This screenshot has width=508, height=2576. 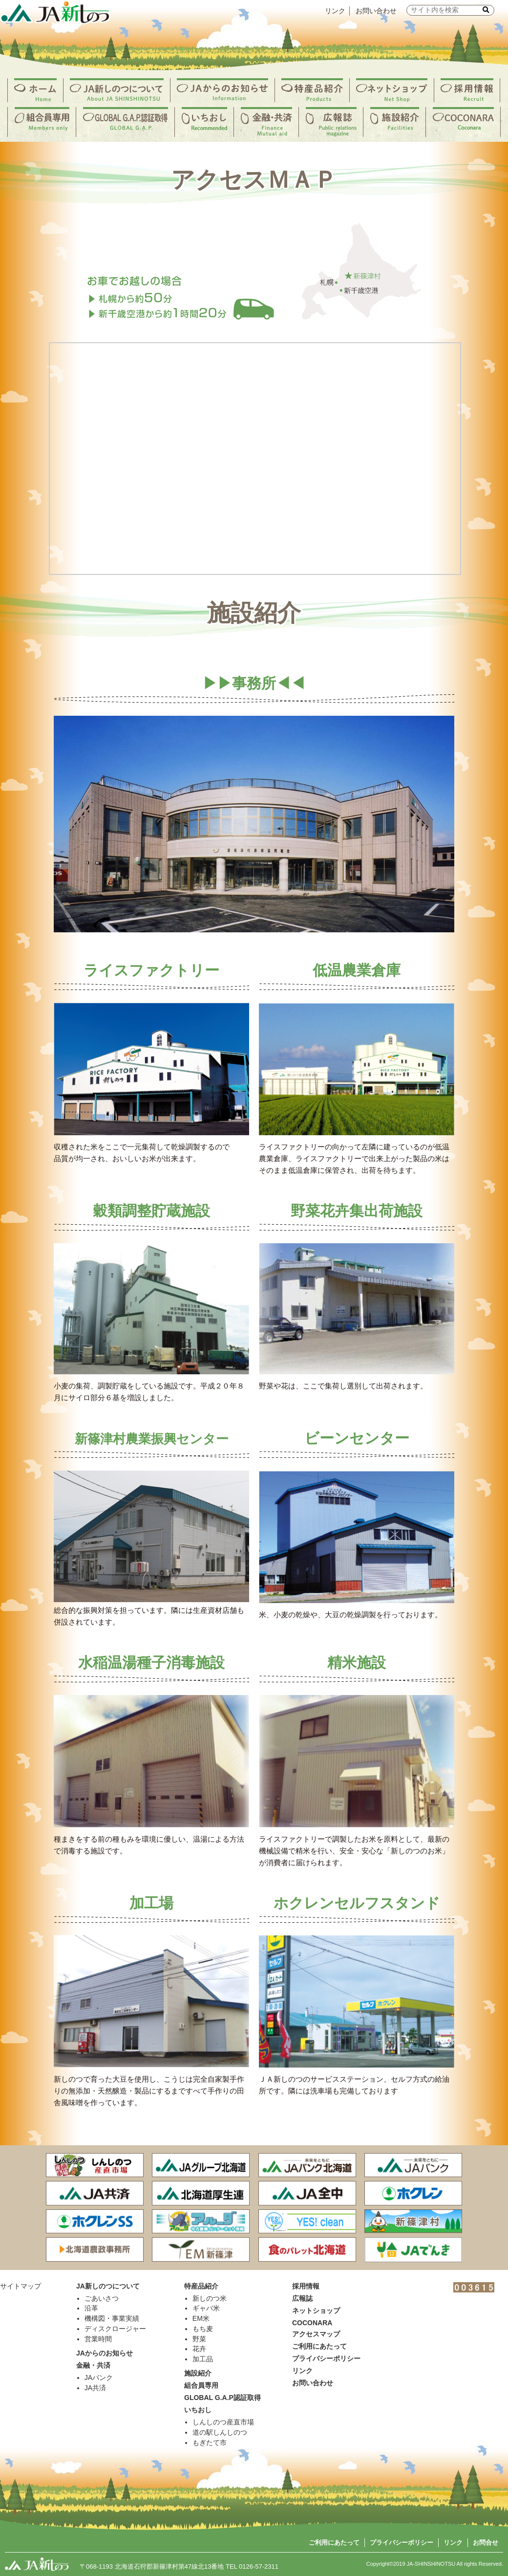 What do you see at coordinates (209, 2442) in the screenshot?
I see `もぎたて市` at bounding box center [209, 2442].